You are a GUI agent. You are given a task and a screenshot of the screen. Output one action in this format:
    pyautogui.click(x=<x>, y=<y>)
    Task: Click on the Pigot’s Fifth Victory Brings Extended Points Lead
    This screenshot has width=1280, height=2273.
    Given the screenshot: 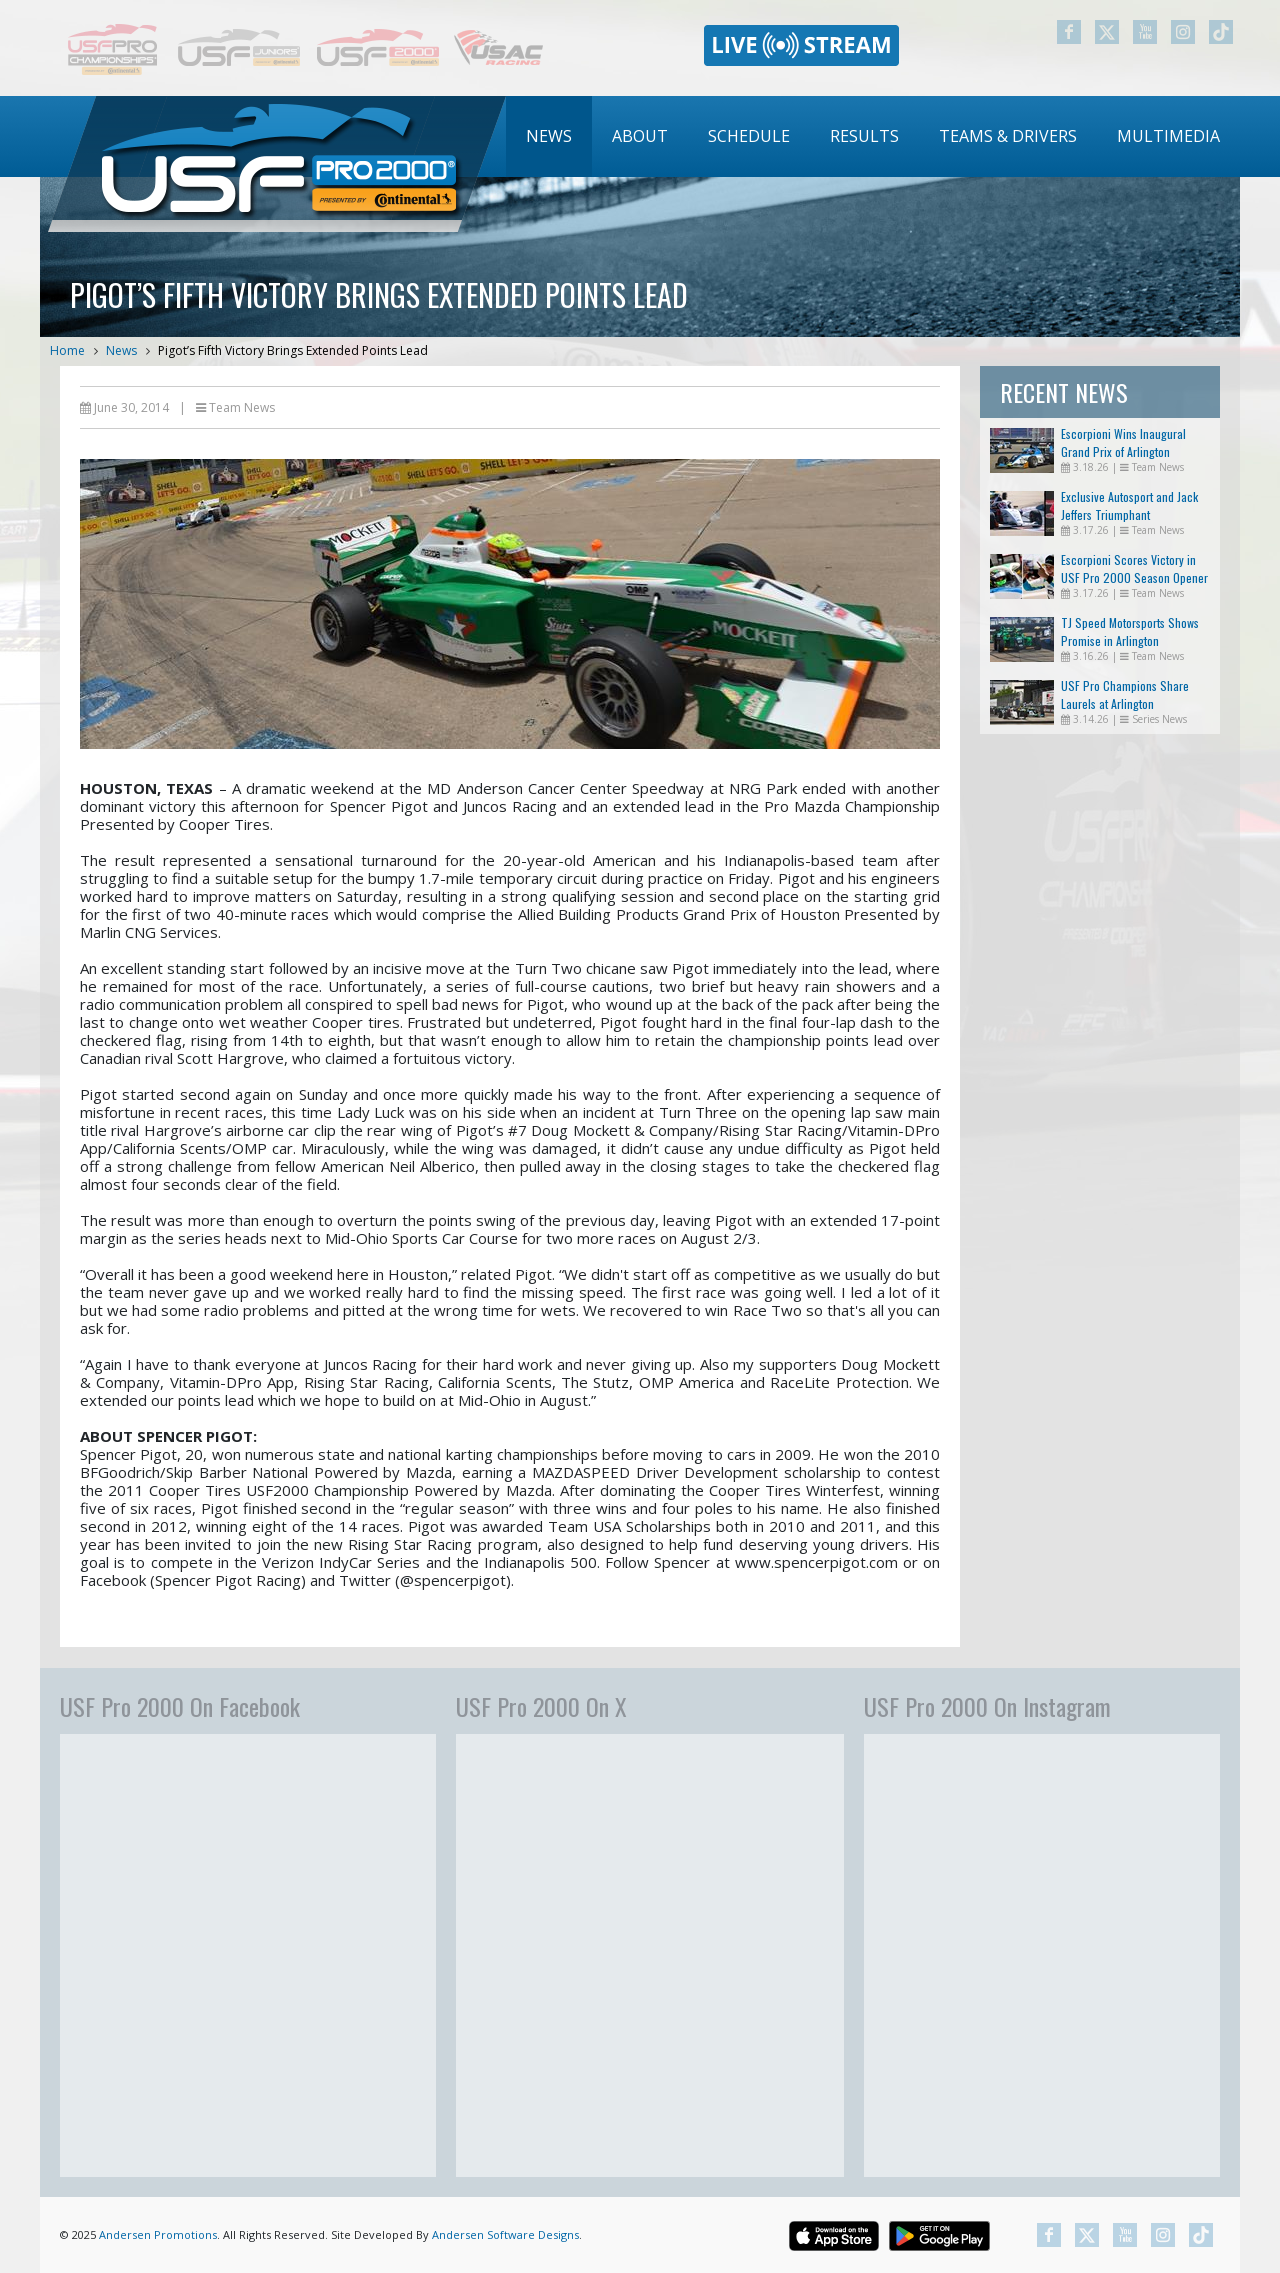 What is the action you would take?
    pyautogui.click(x=293, y=350)
    